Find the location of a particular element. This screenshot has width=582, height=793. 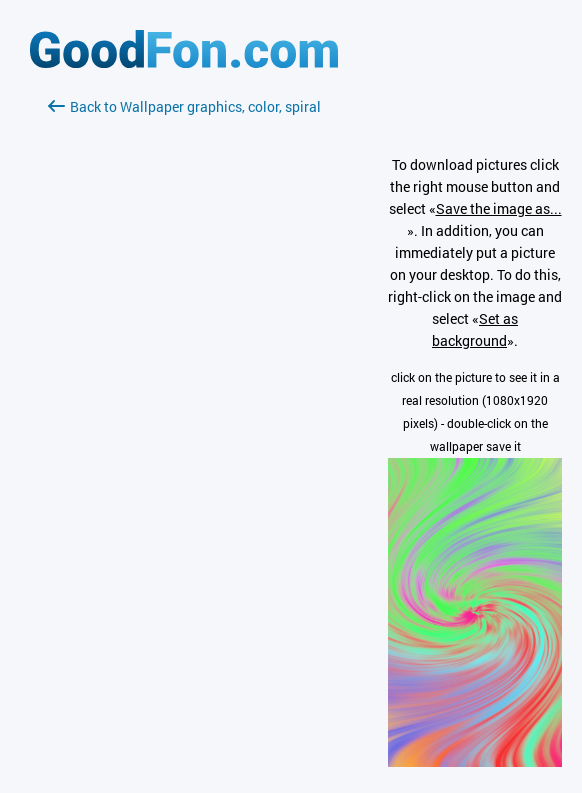

Back to Wallpaper graphics, color, spiral is located at coordinates (184, 106).